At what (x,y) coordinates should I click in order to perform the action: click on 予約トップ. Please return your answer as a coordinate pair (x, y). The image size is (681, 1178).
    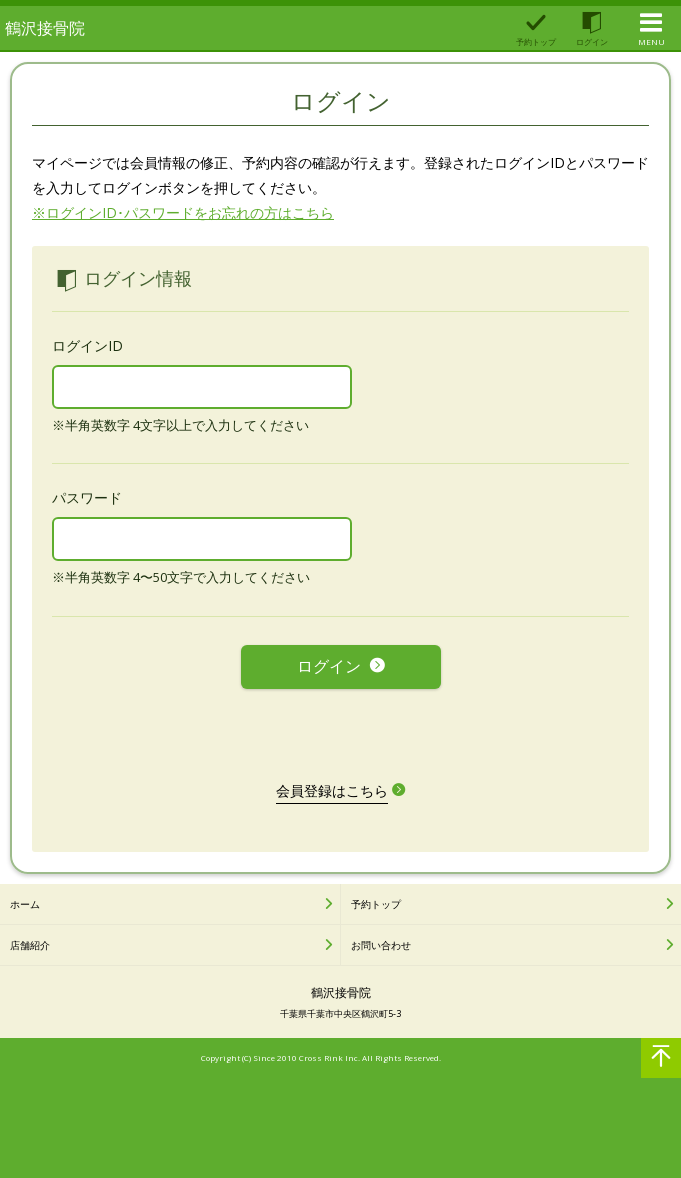
    Looking at the image, I should click on (376, 904).